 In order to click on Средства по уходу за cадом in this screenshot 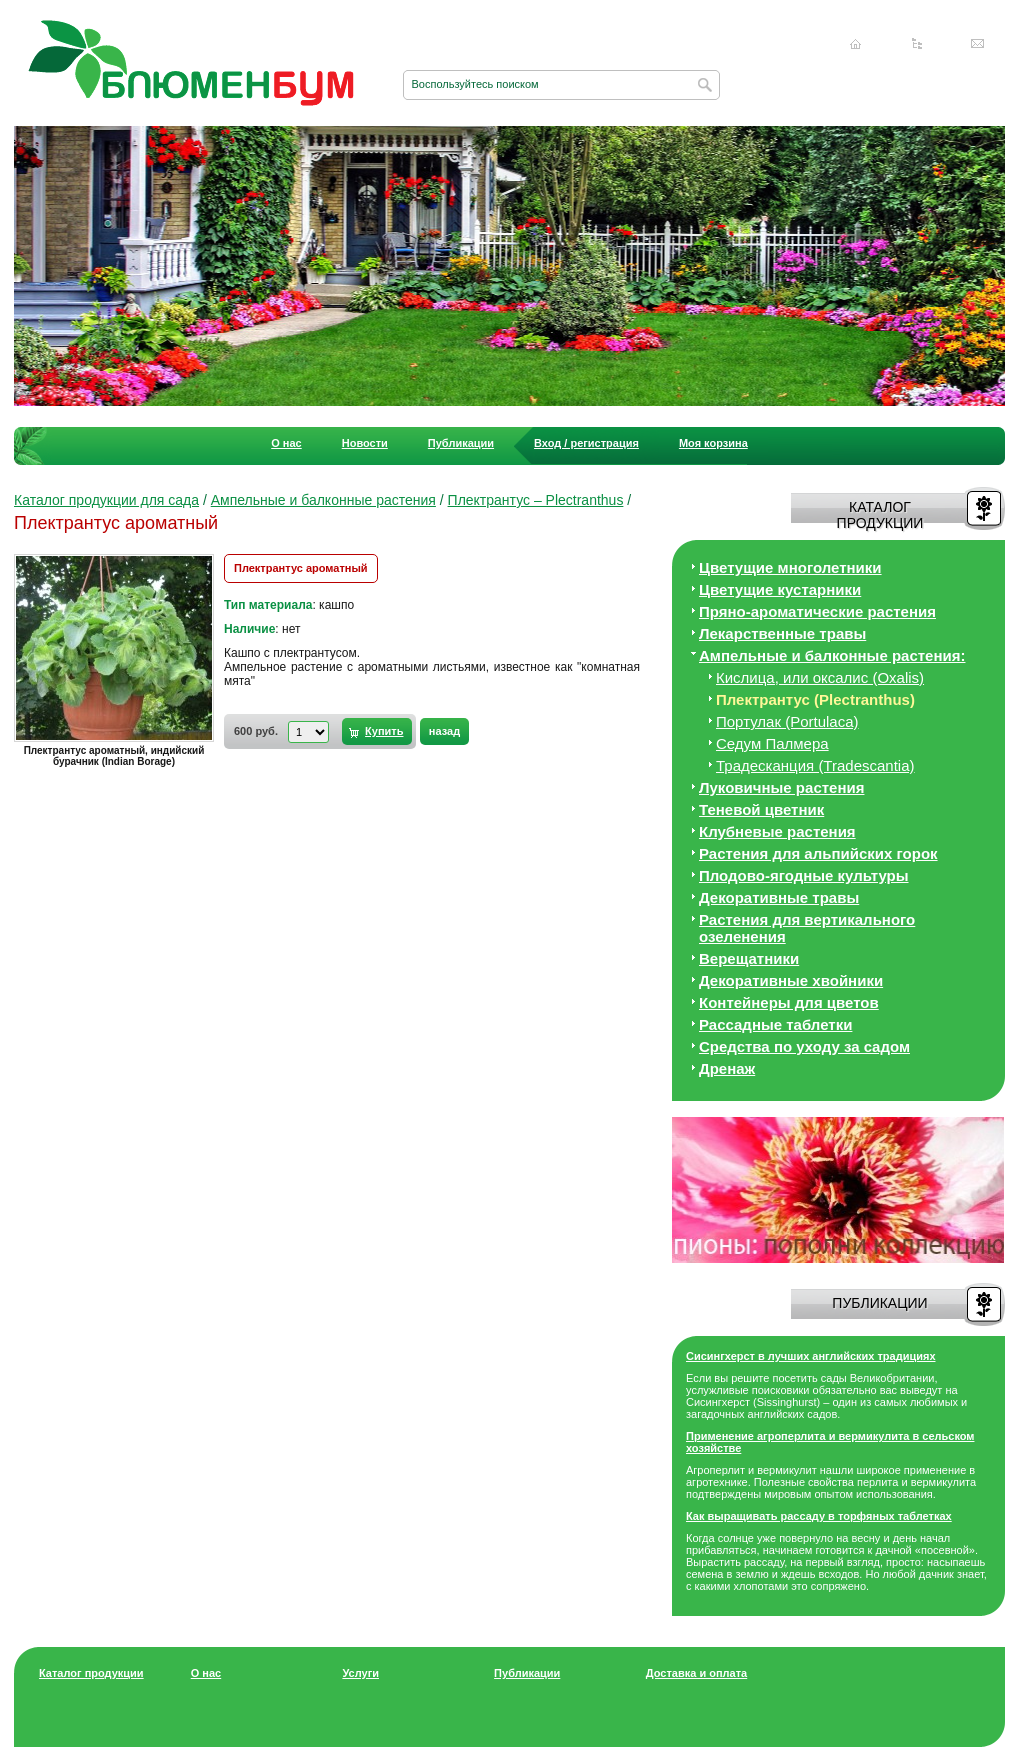, I will do `click(804, 1046)`.